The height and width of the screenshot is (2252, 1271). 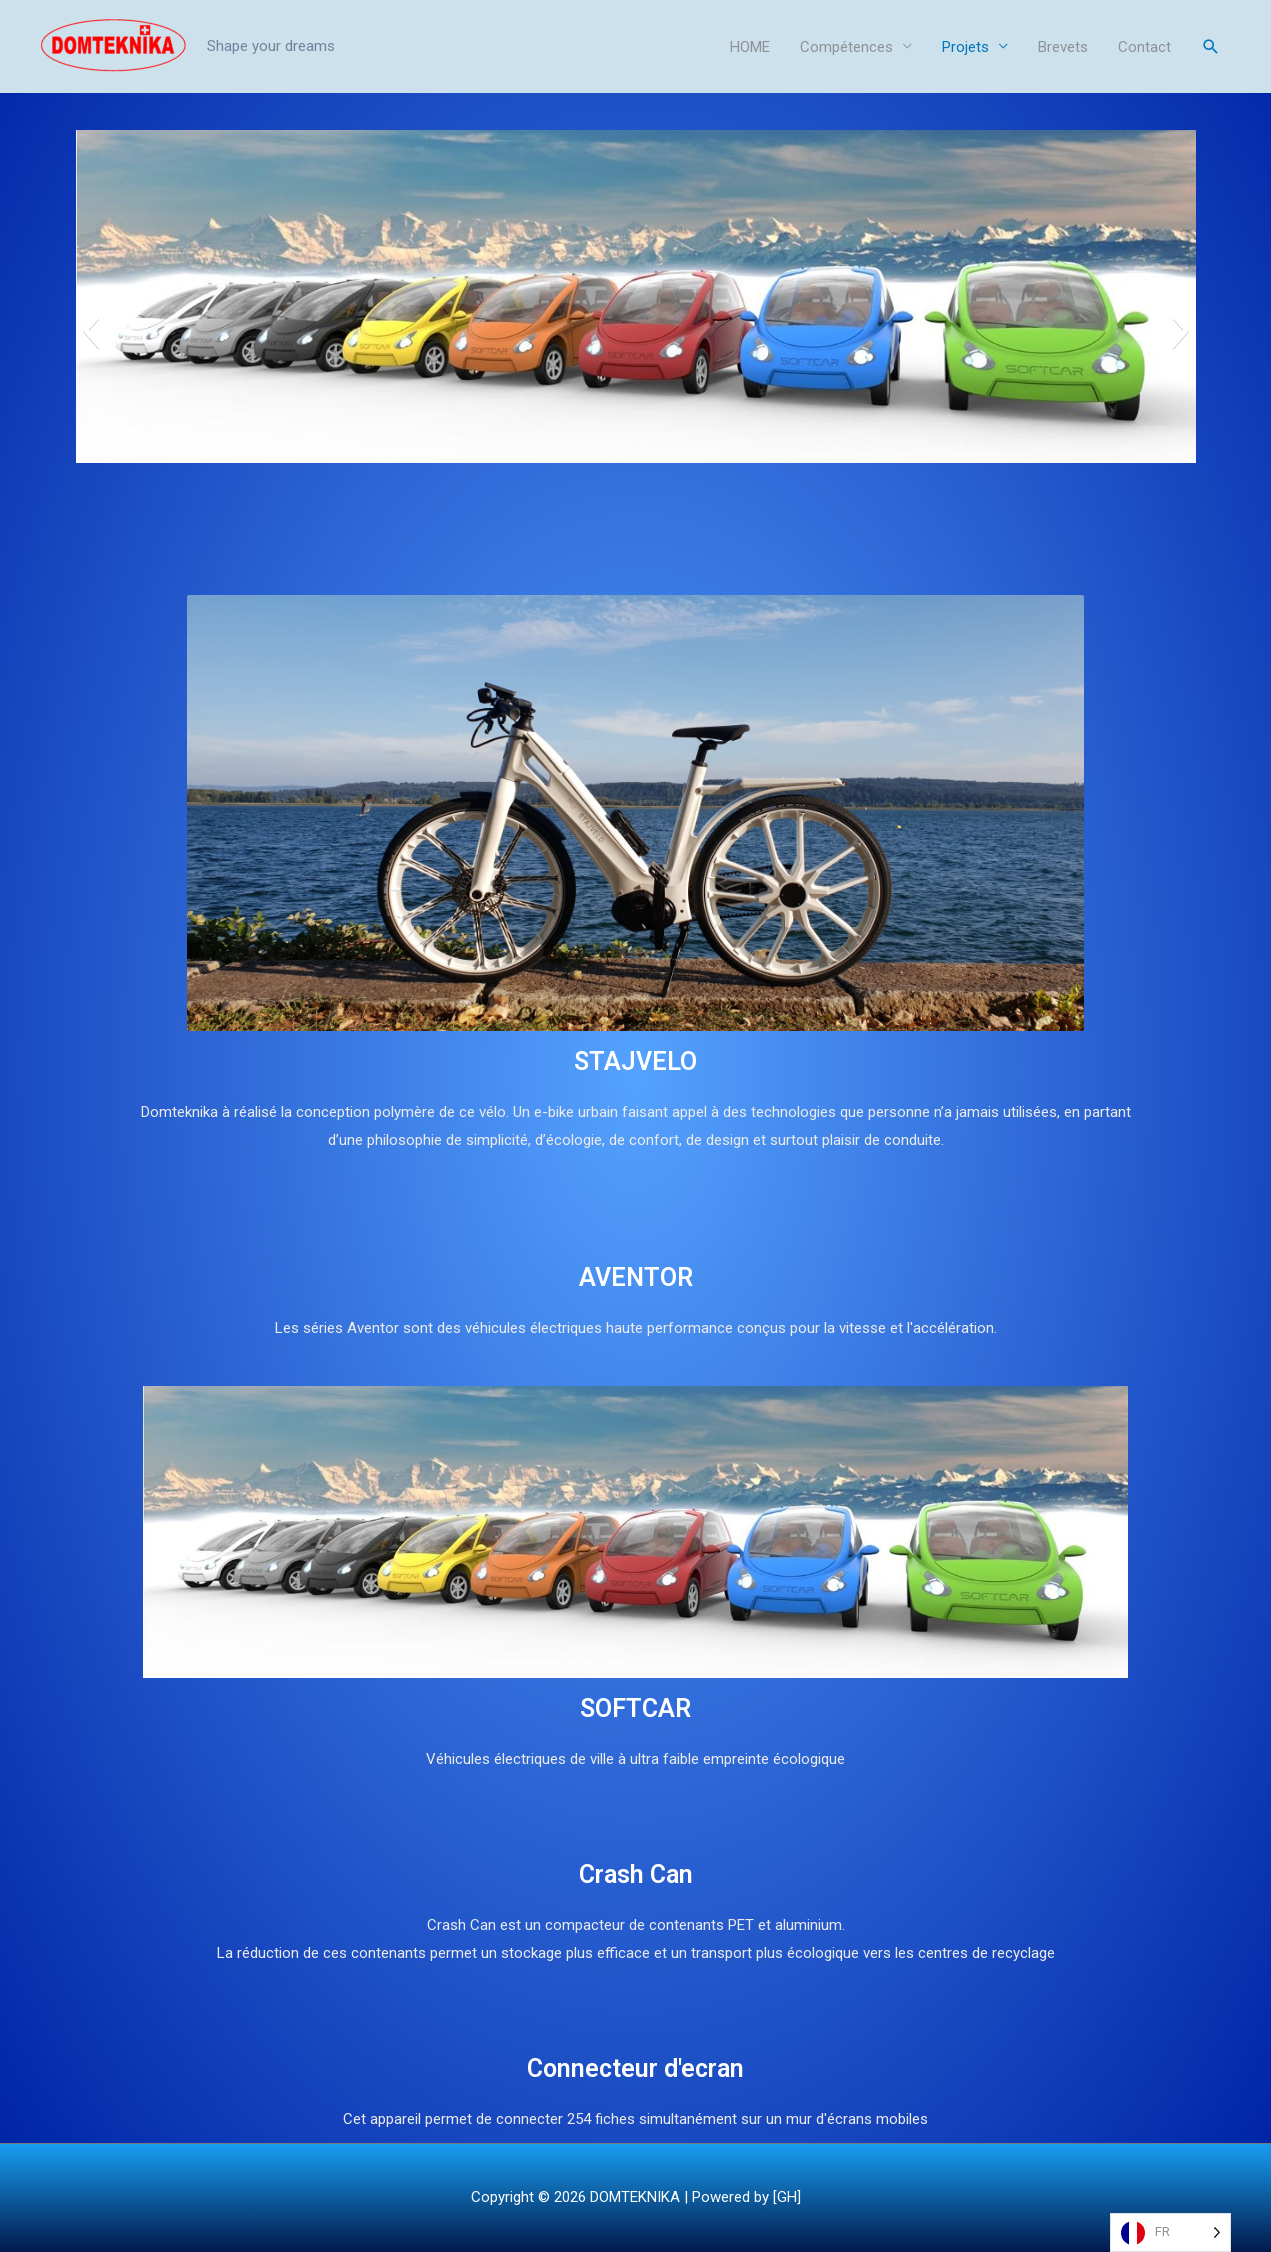 What do you see at coordinates (965, 47) in the screenshot?
I see `Projets` at bounding box center [965, 47].